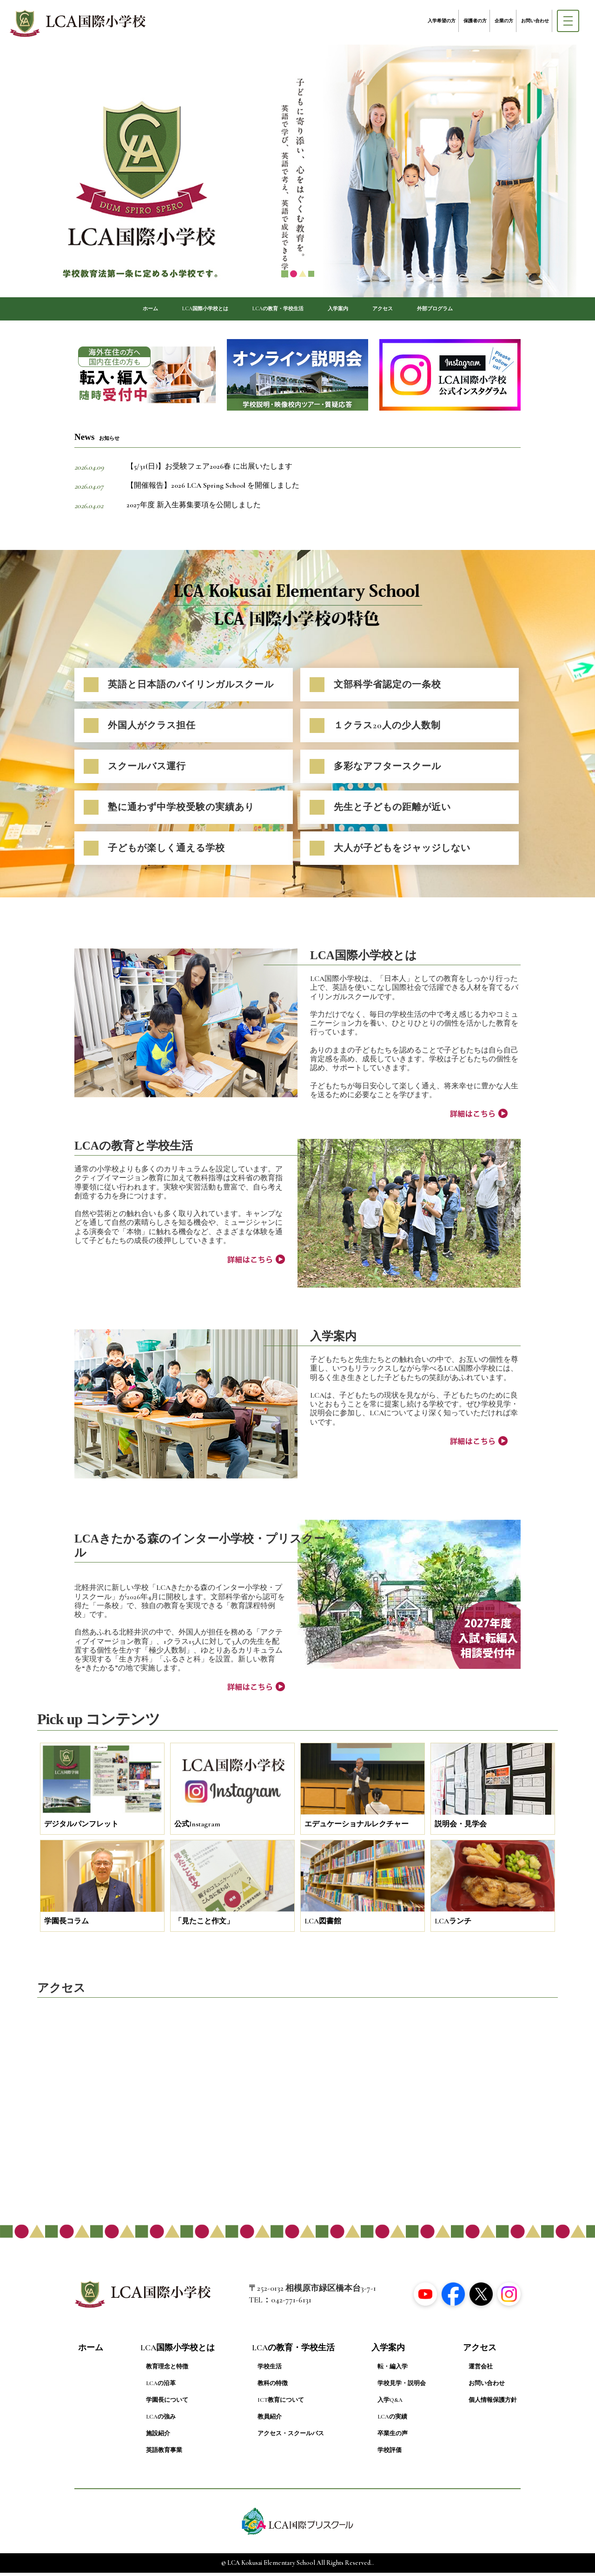 The width and height of the screenshot is (595, 2576). What do you see at coordinates (167, 2403) in the screenshot?
I see `学園長について` at bounding box center [167, 2403].